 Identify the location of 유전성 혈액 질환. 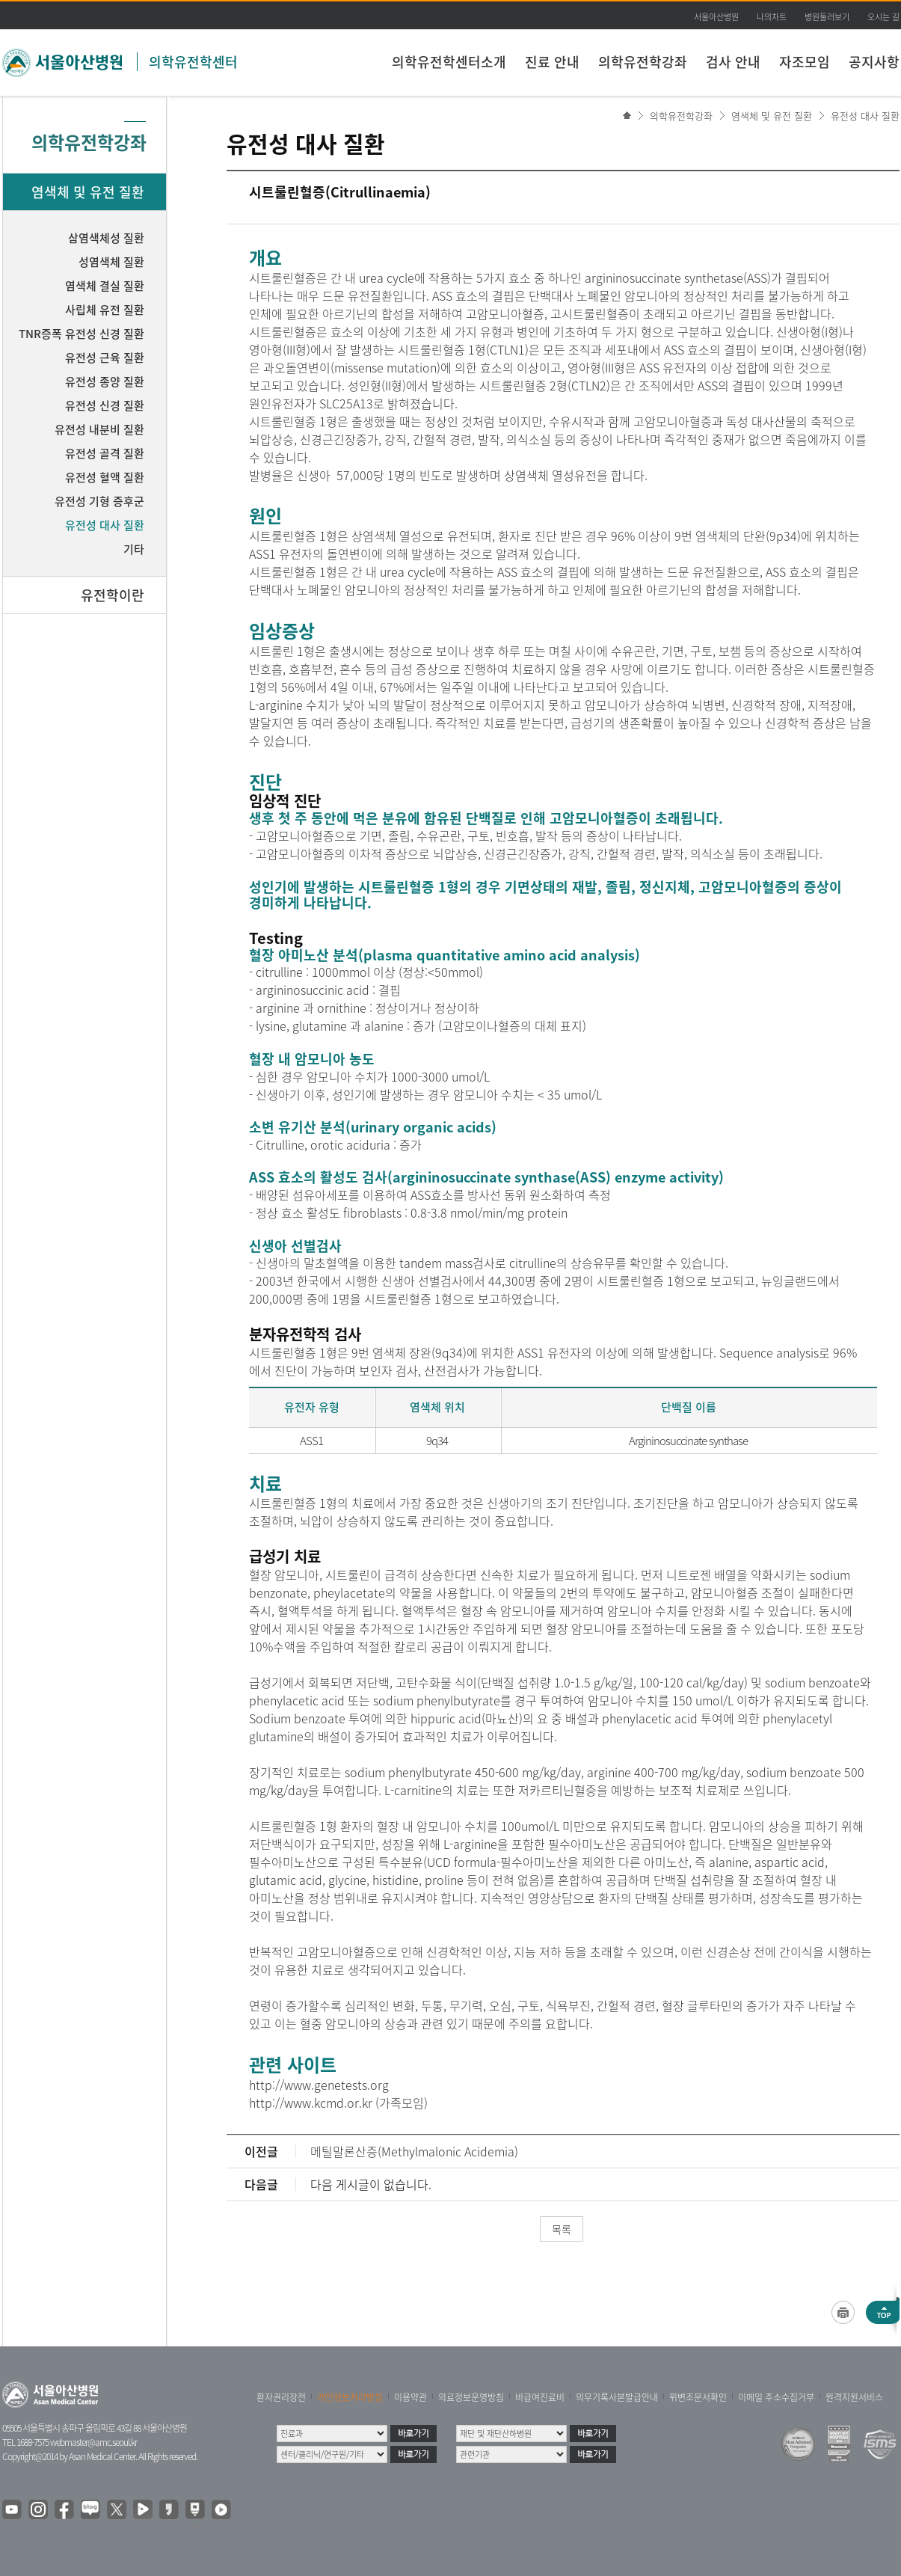
(104, 477).